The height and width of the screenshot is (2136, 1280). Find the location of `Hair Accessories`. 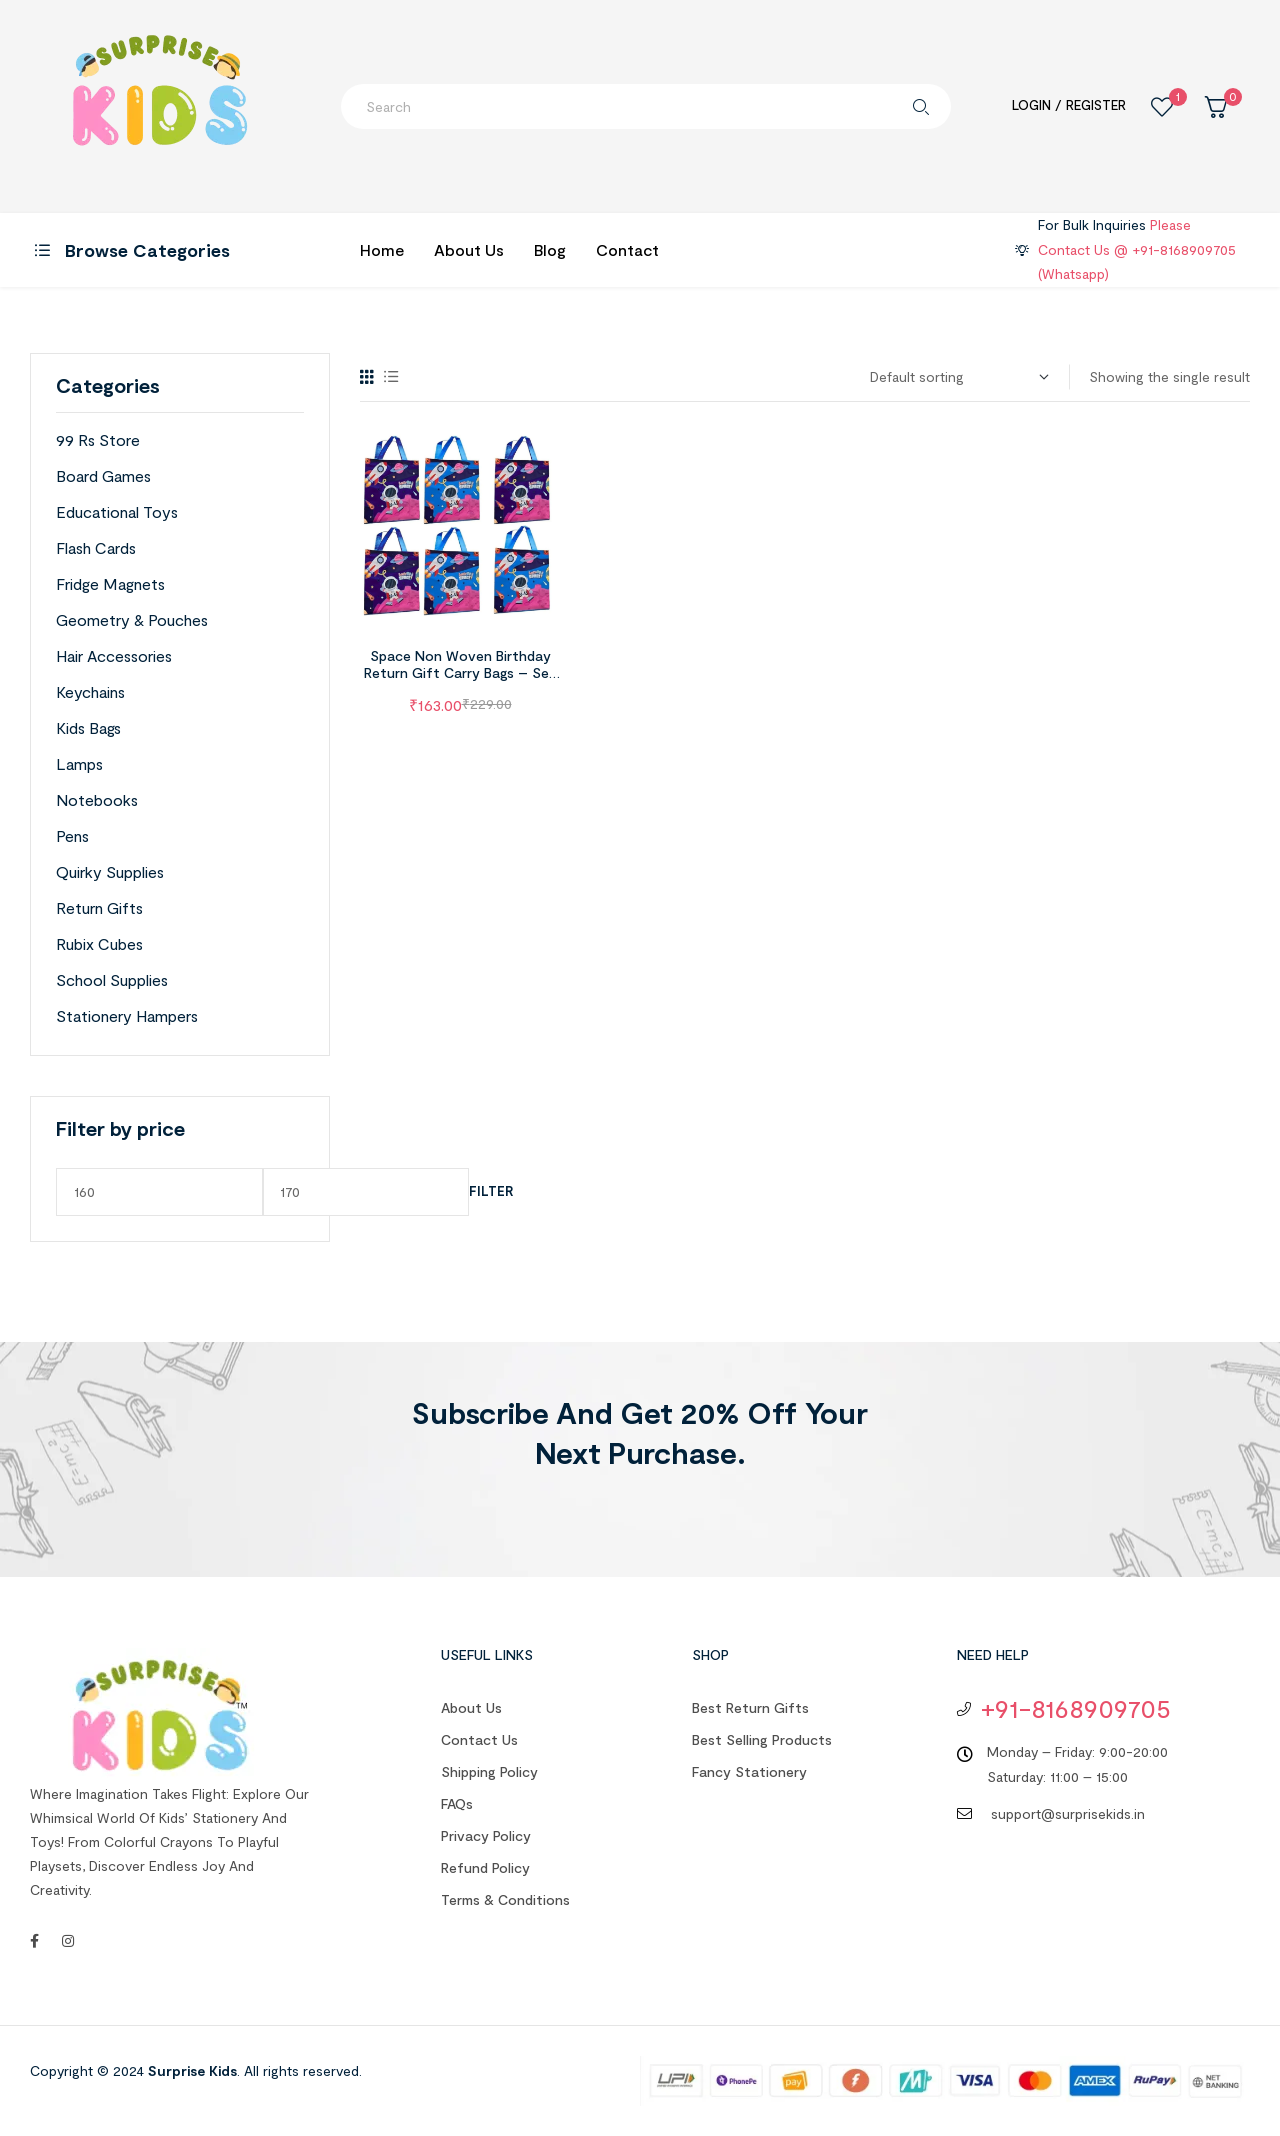

Hair Accessories is located at coordinates (114, 655).